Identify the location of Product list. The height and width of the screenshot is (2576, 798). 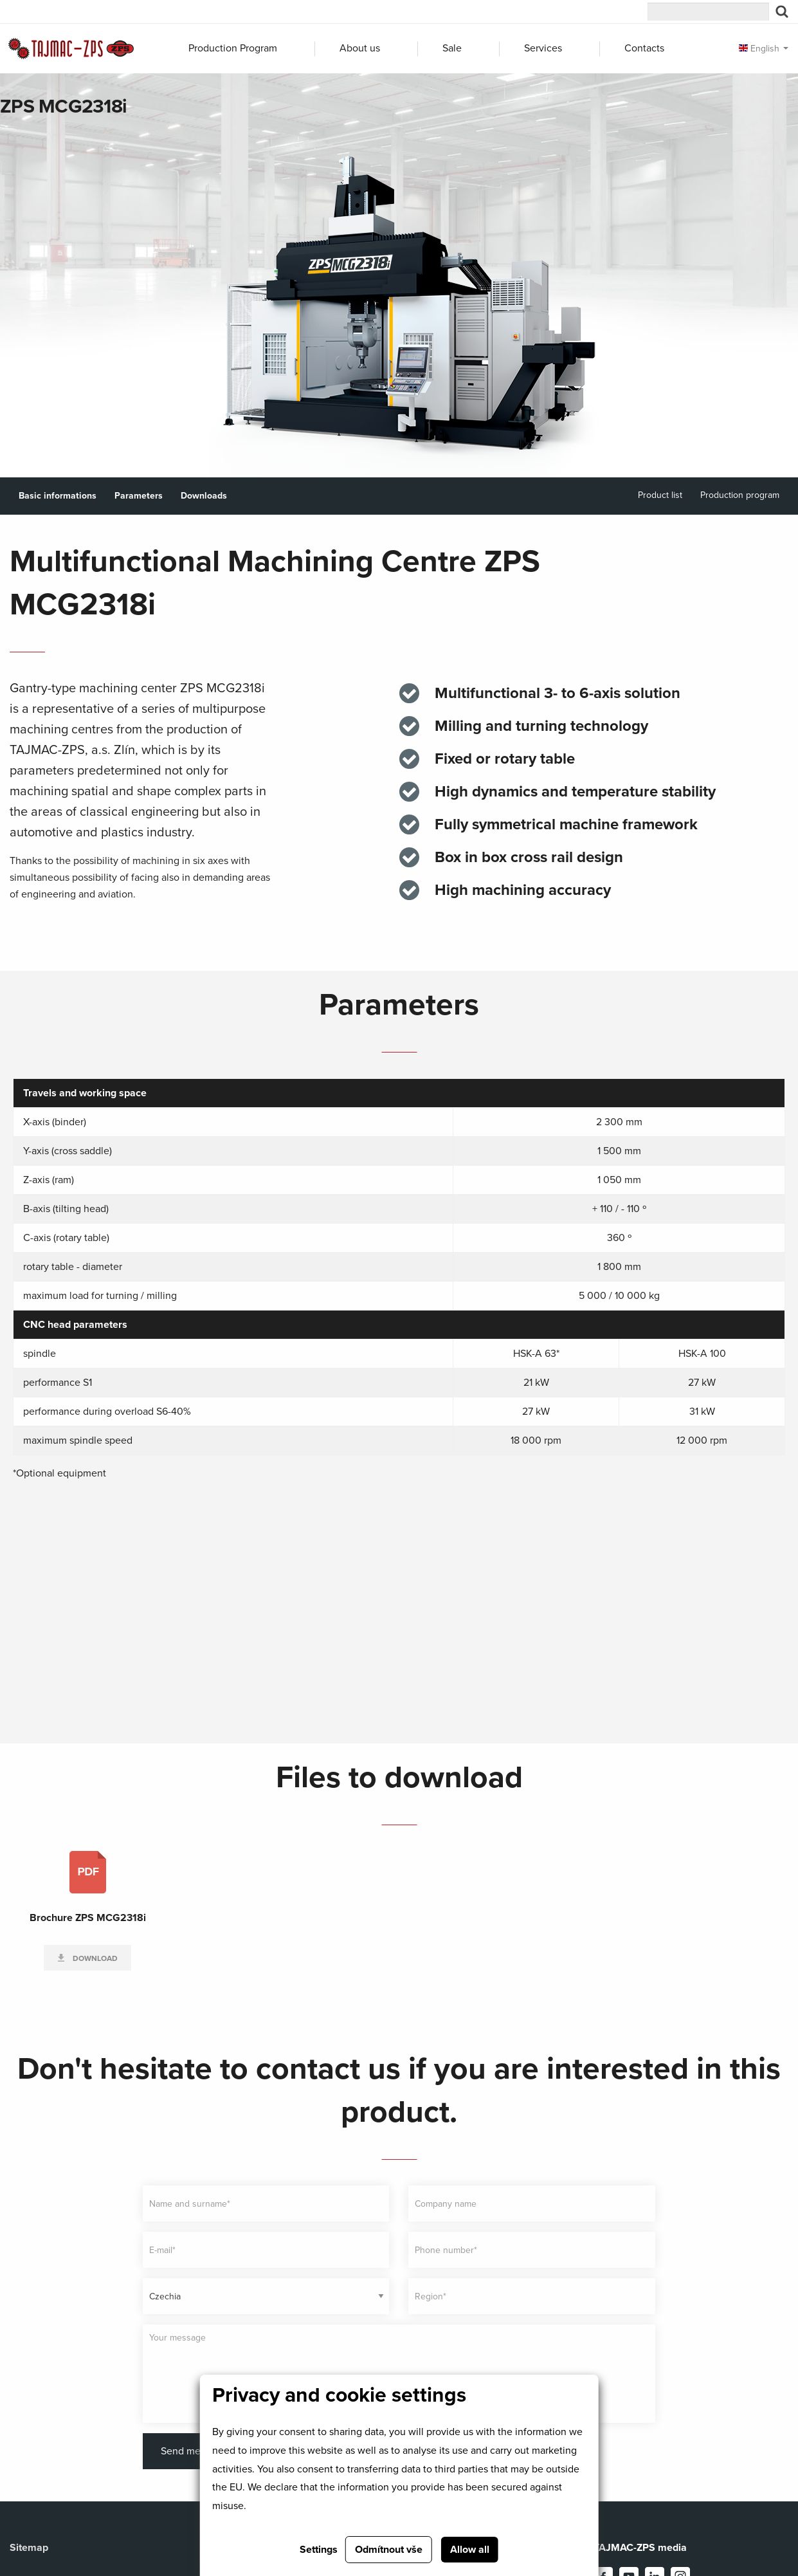
(660, 495).